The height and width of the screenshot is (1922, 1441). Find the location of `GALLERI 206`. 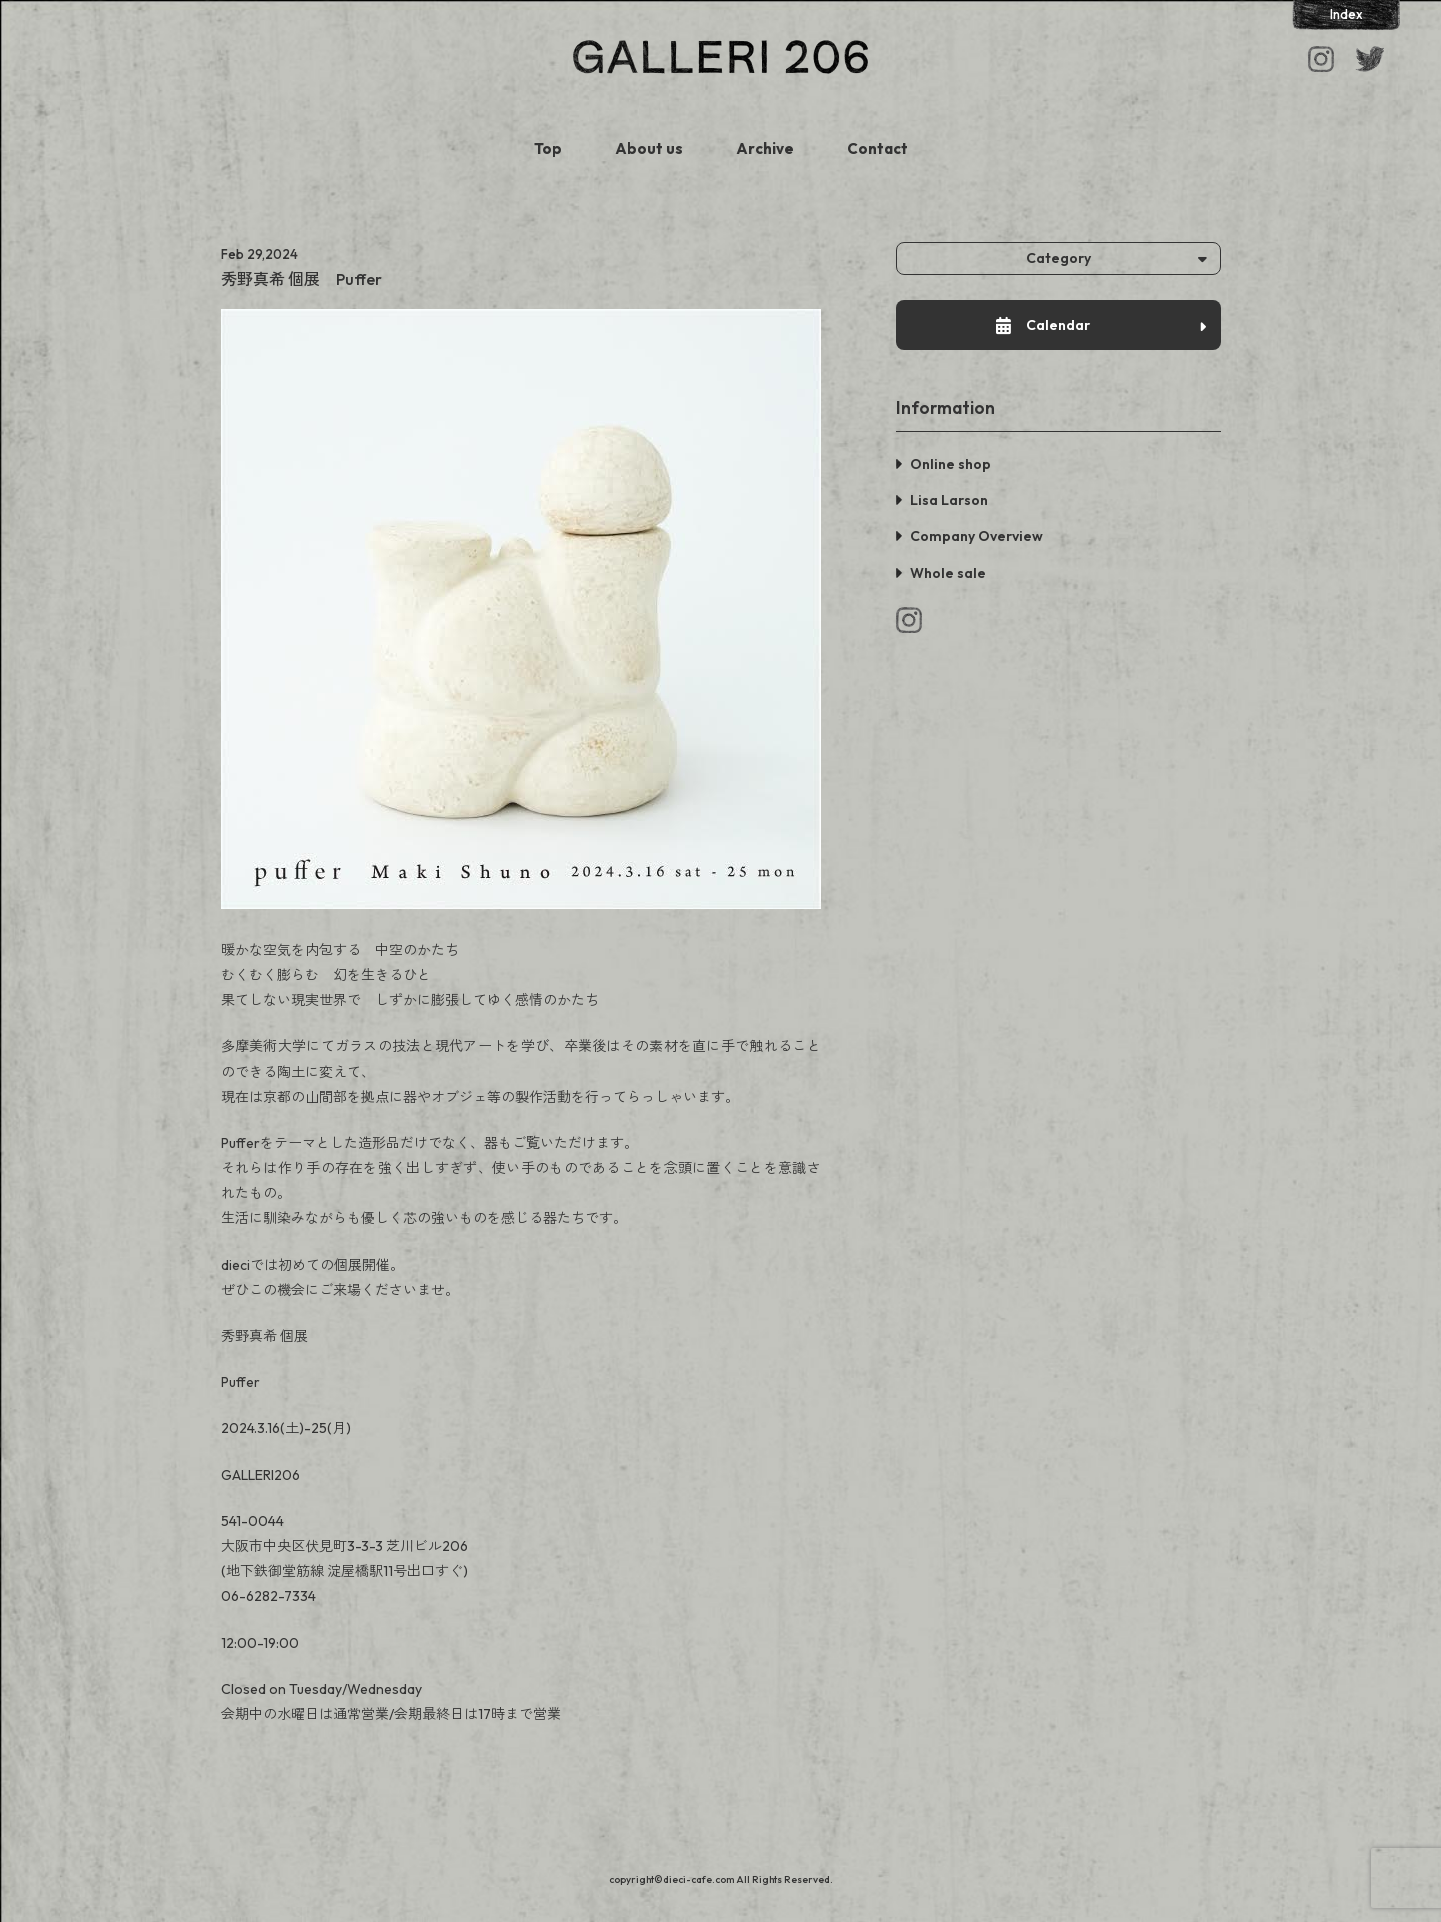

GALLERI 206 is located at coordinates (720, 57).